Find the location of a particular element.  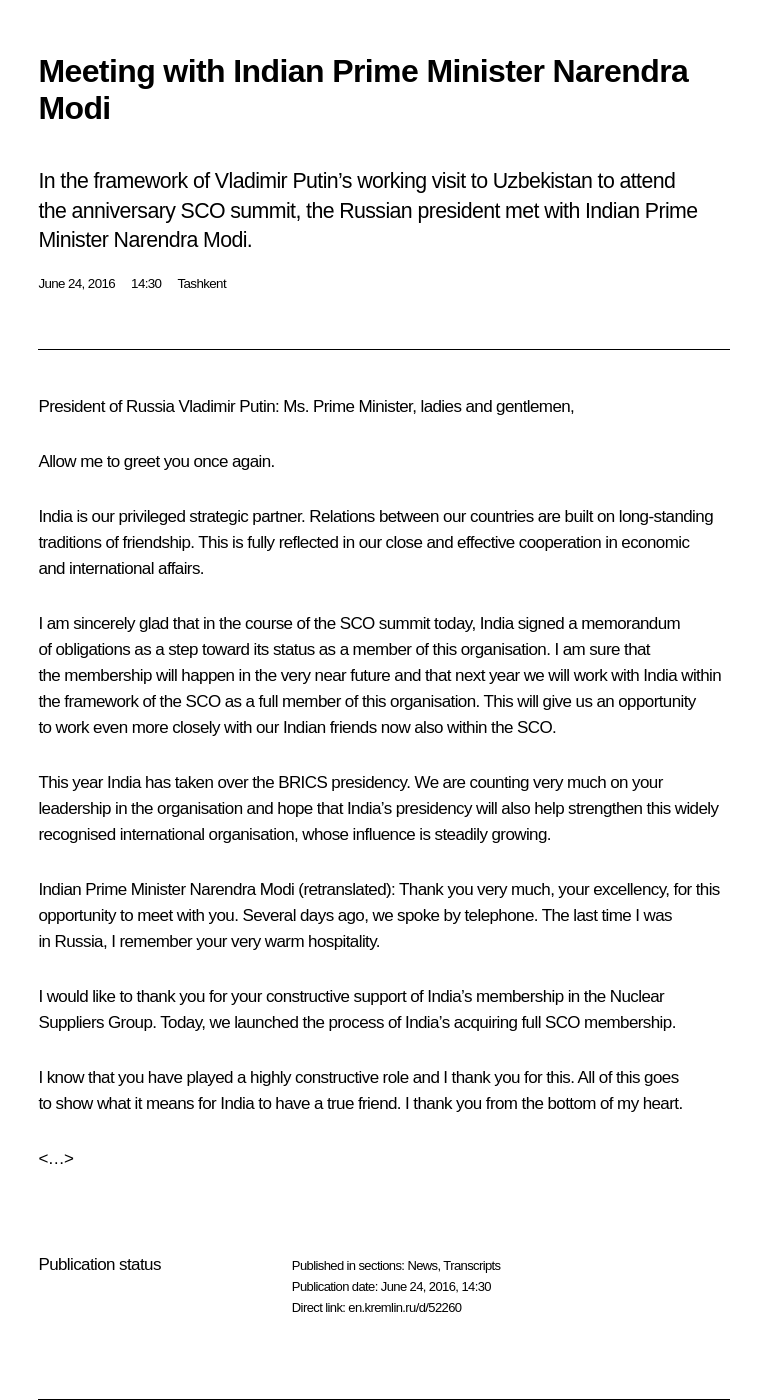

Transcripts is located at coordinates (471, 1265).